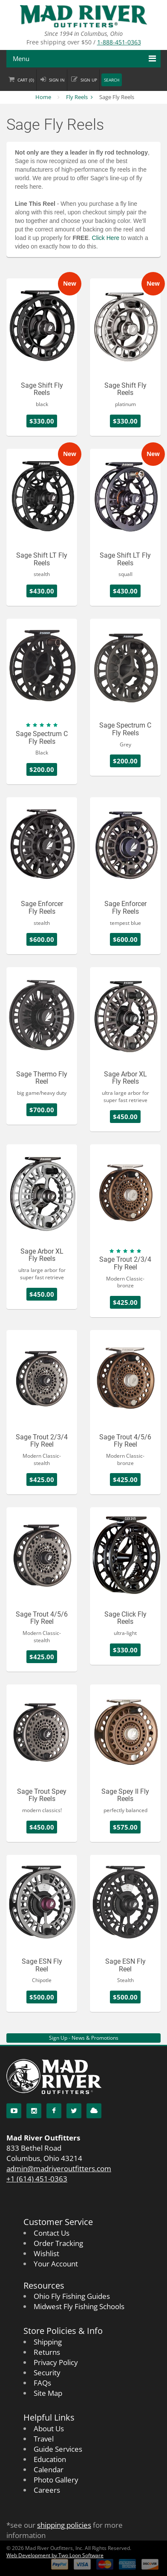 This screenshot has width=167, height=2576. What do you see at coordinates (89, 80) in the screenshot?
I see `Sign up` at bounding box center [89, 80].